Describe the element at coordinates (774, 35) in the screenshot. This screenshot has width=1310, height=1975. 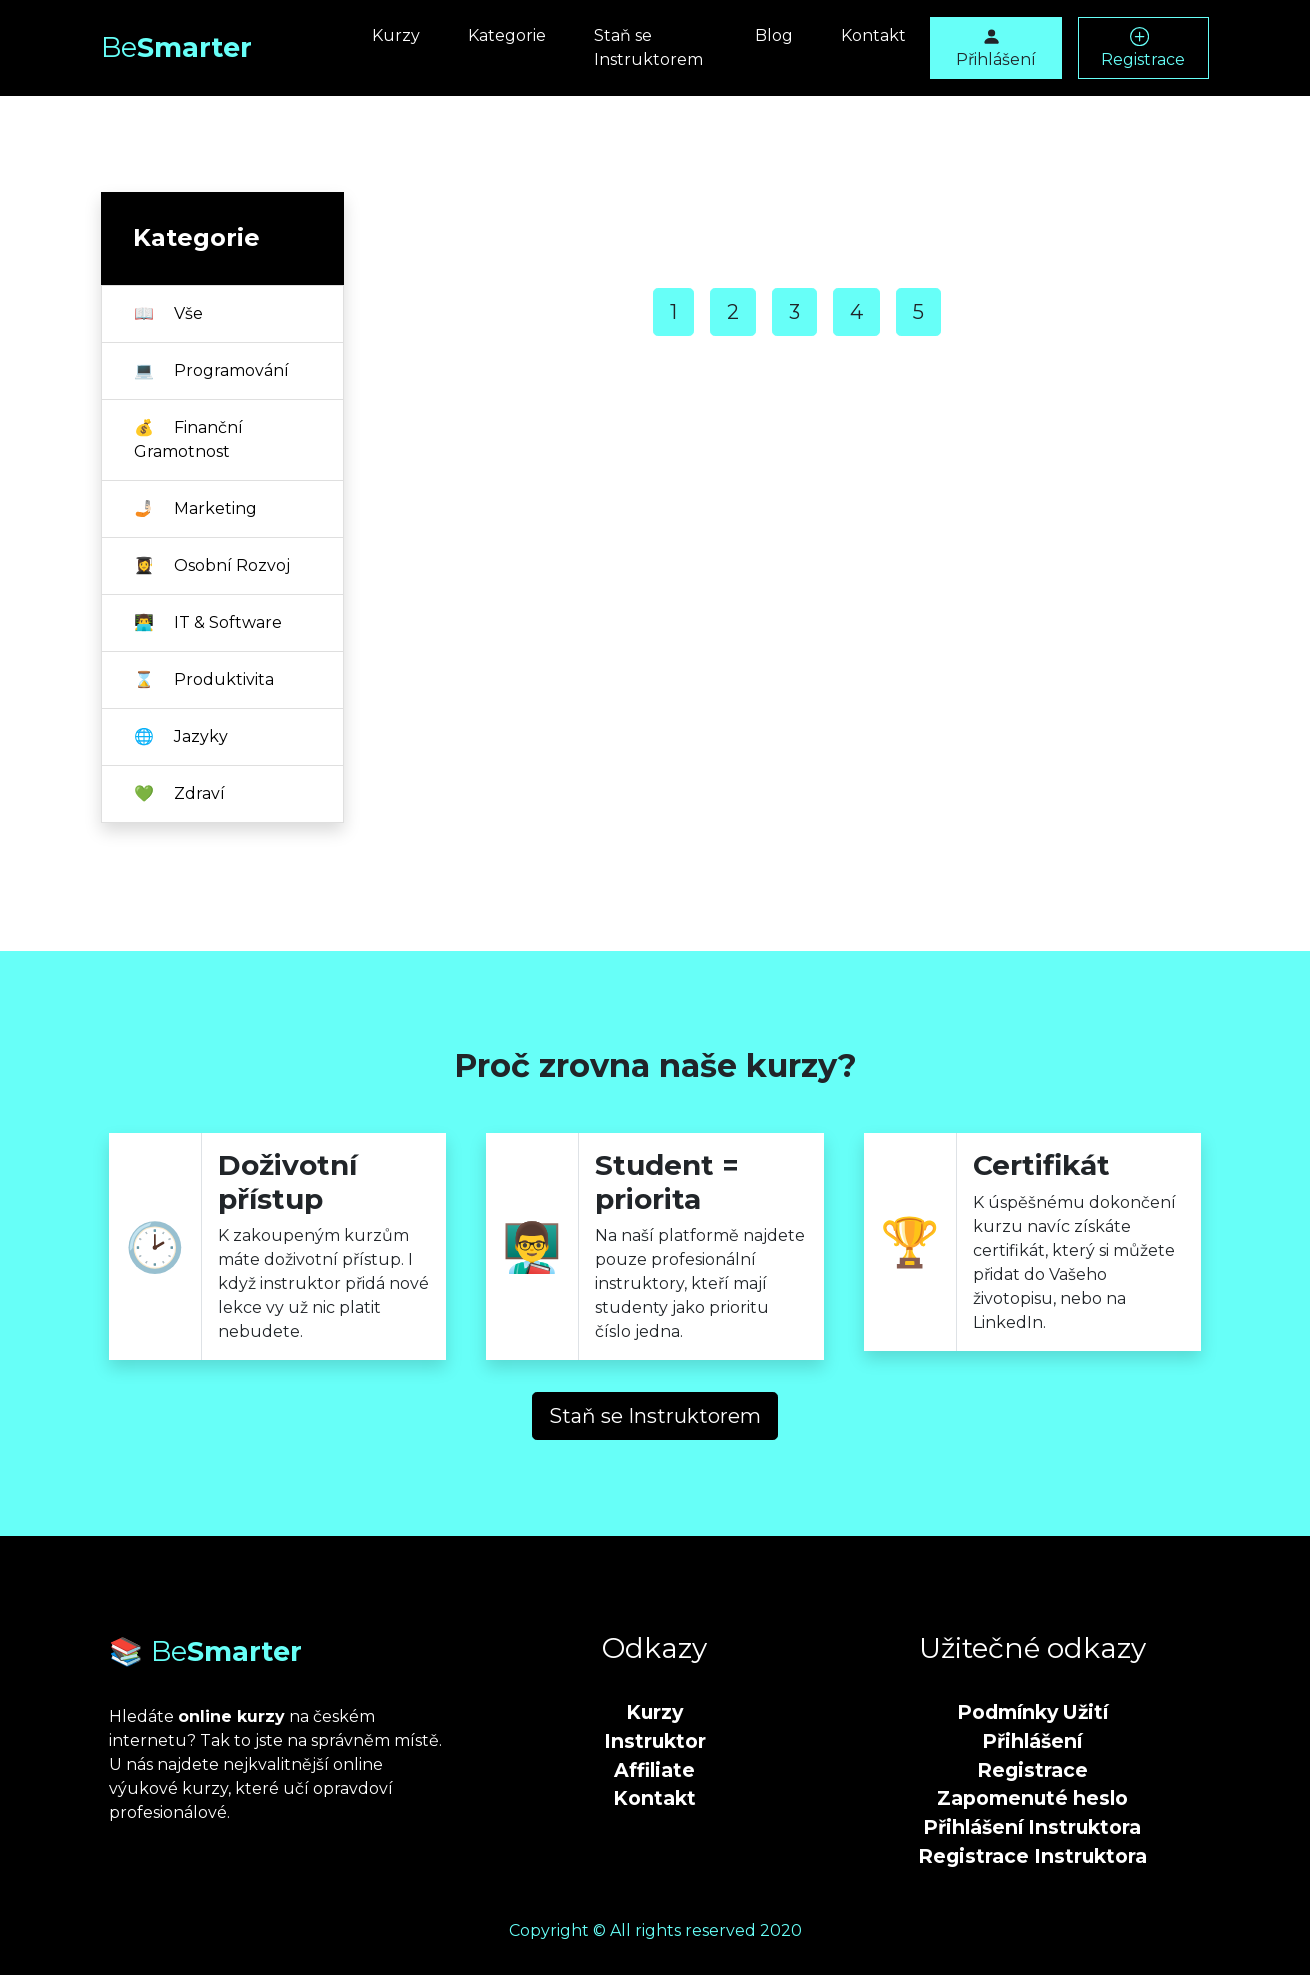
I see `Blog` at that location.